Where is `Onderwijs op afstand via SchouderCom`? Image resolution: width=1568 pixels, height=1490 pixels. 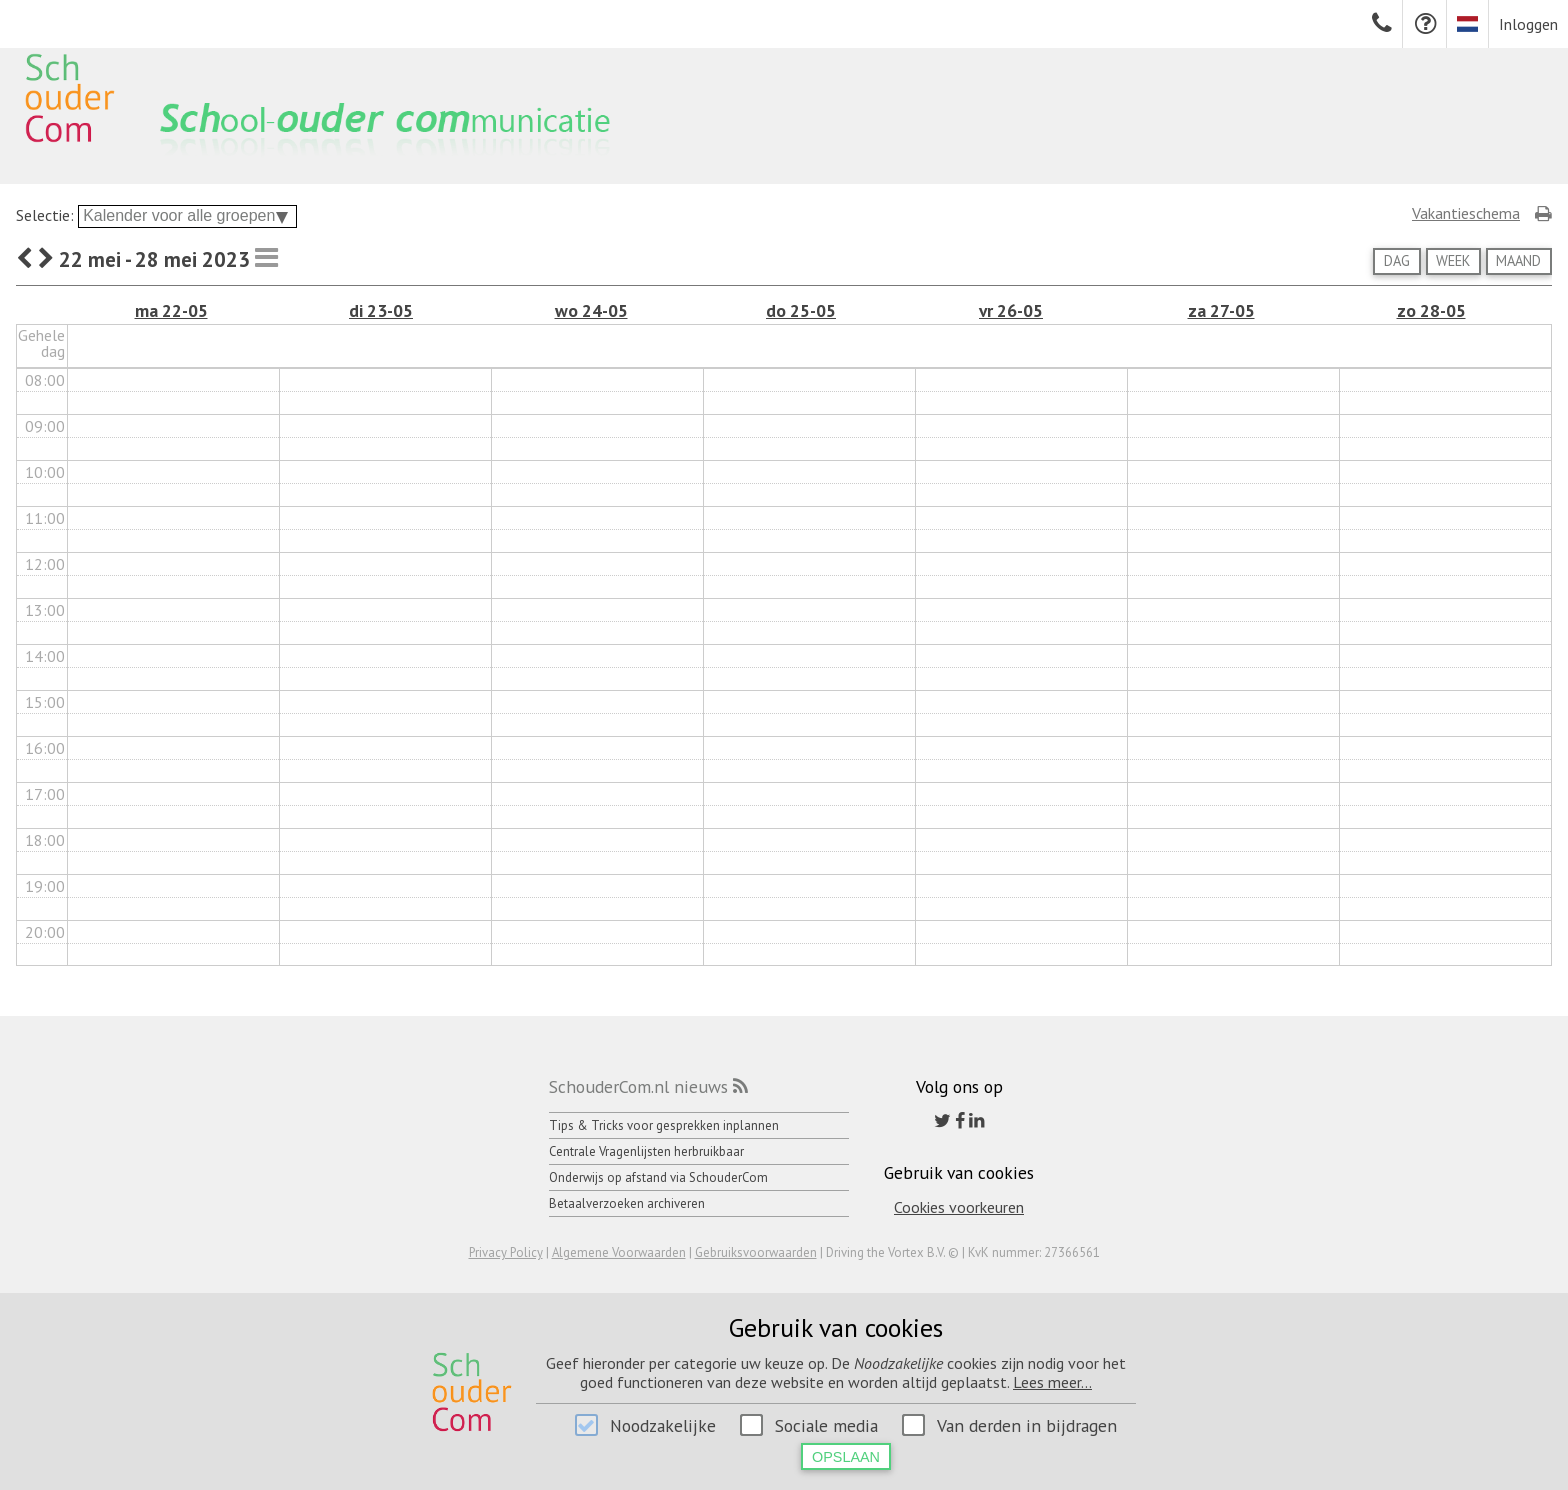 Onderwijs op afstand via SchouderCom is located at coordinates (658, 1177).